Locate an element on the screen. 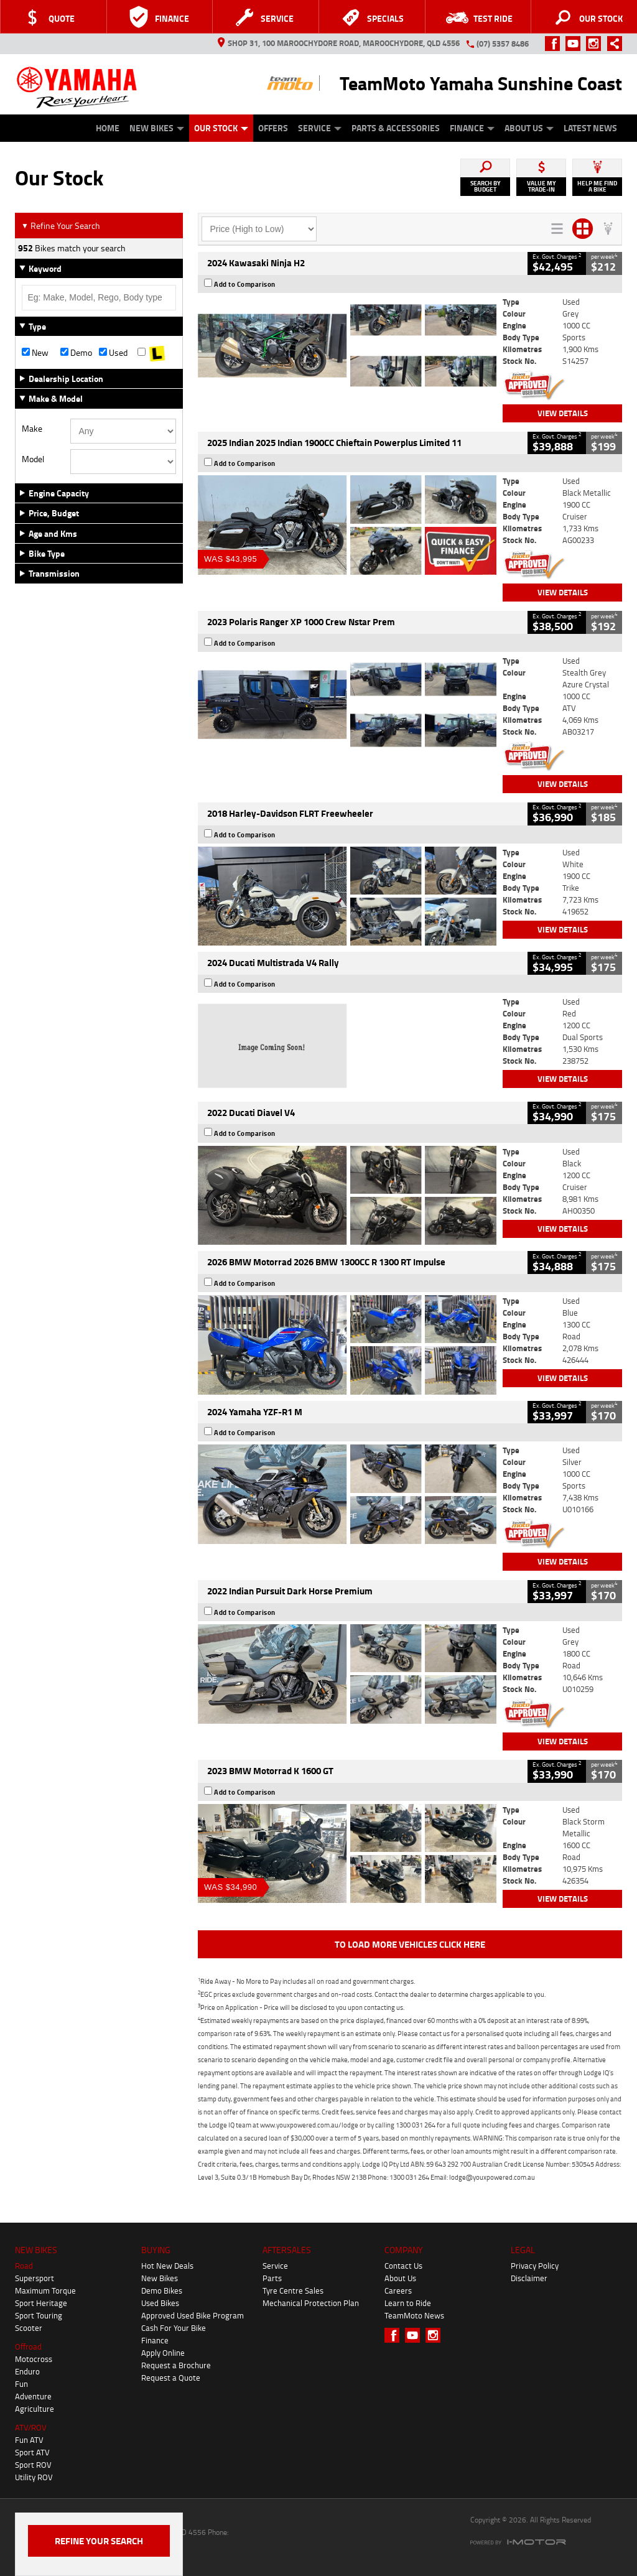 This screenshot has height=2576, width=637. Our Stock is located at coordinates (221, 127).